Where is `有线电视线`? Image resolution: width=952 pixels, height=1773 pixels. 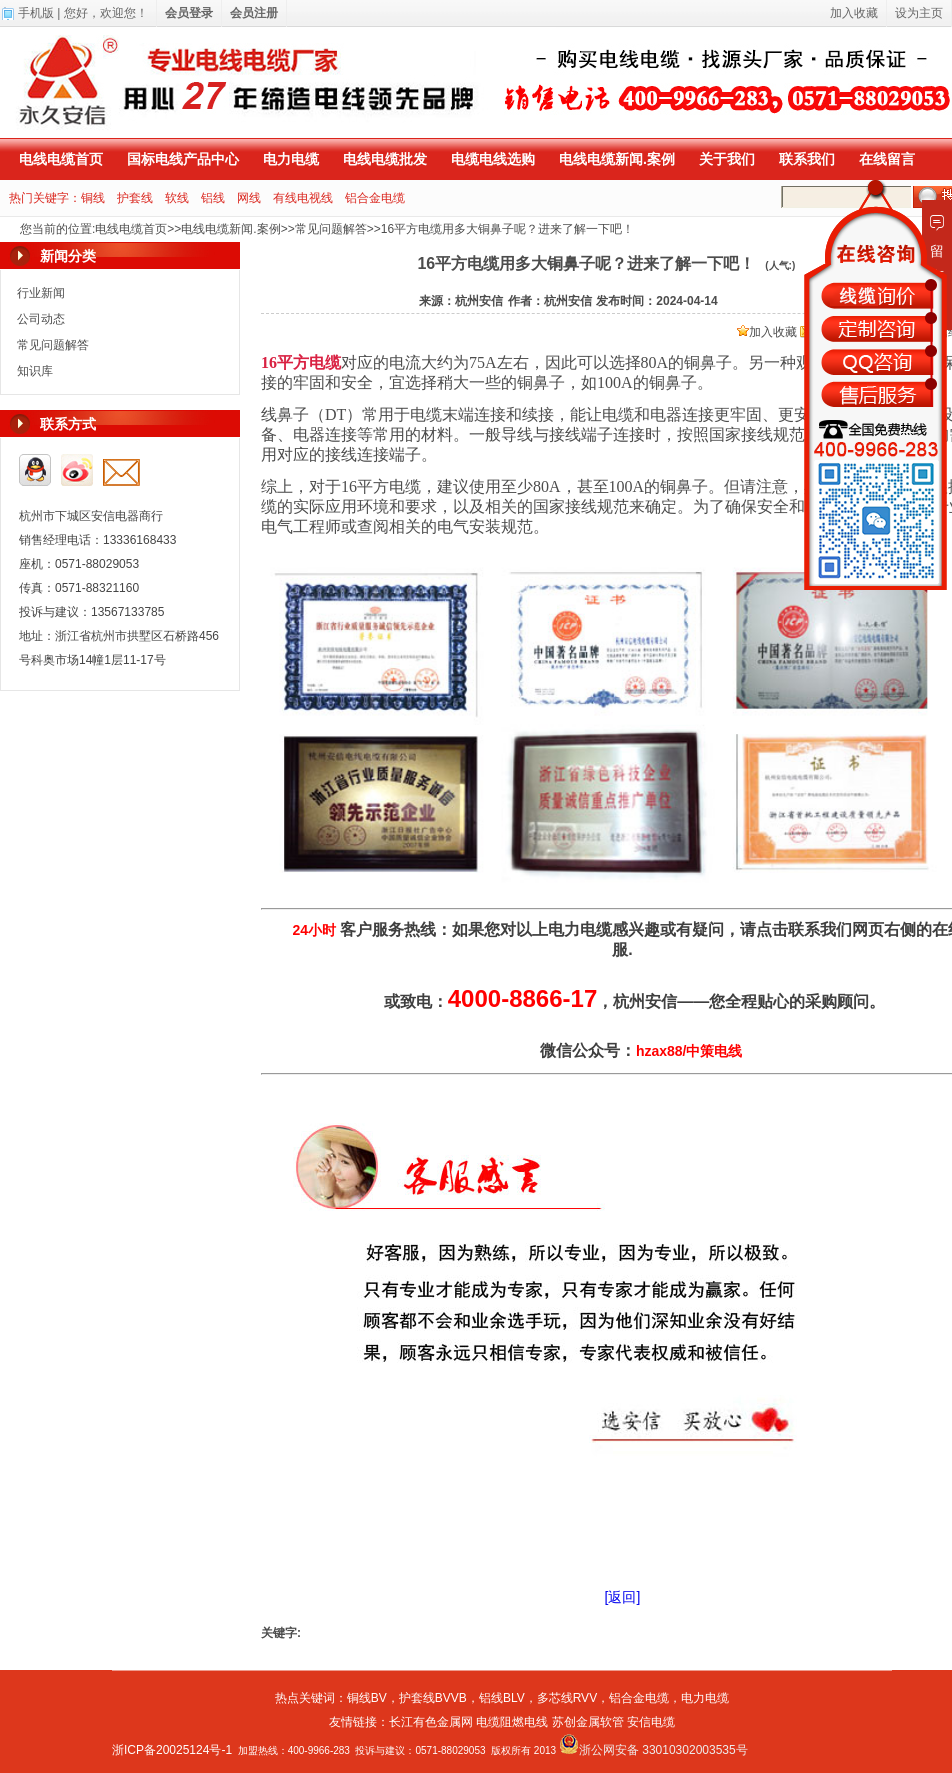
有线电视线 is located at coordinates (303, 198).